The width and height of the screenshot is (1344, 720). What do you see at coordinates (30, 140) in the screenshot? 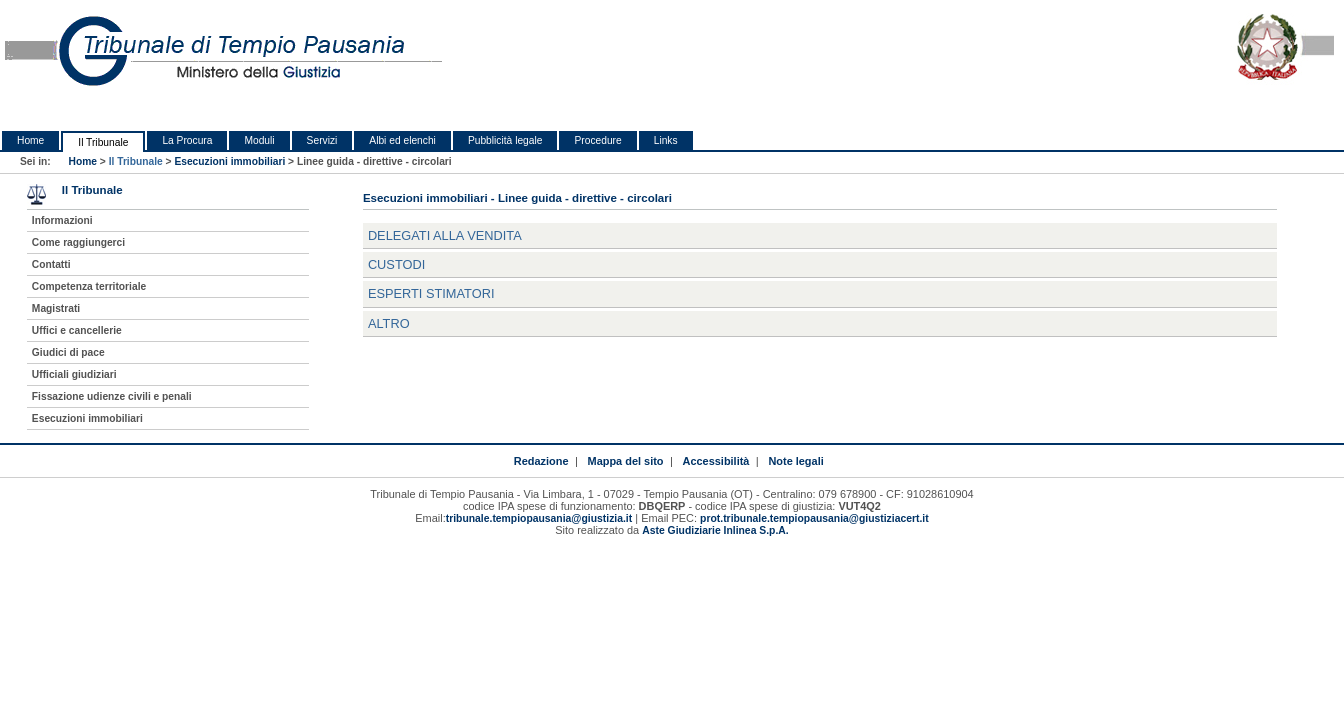
I see `Home` at bounding box center [30, 140].